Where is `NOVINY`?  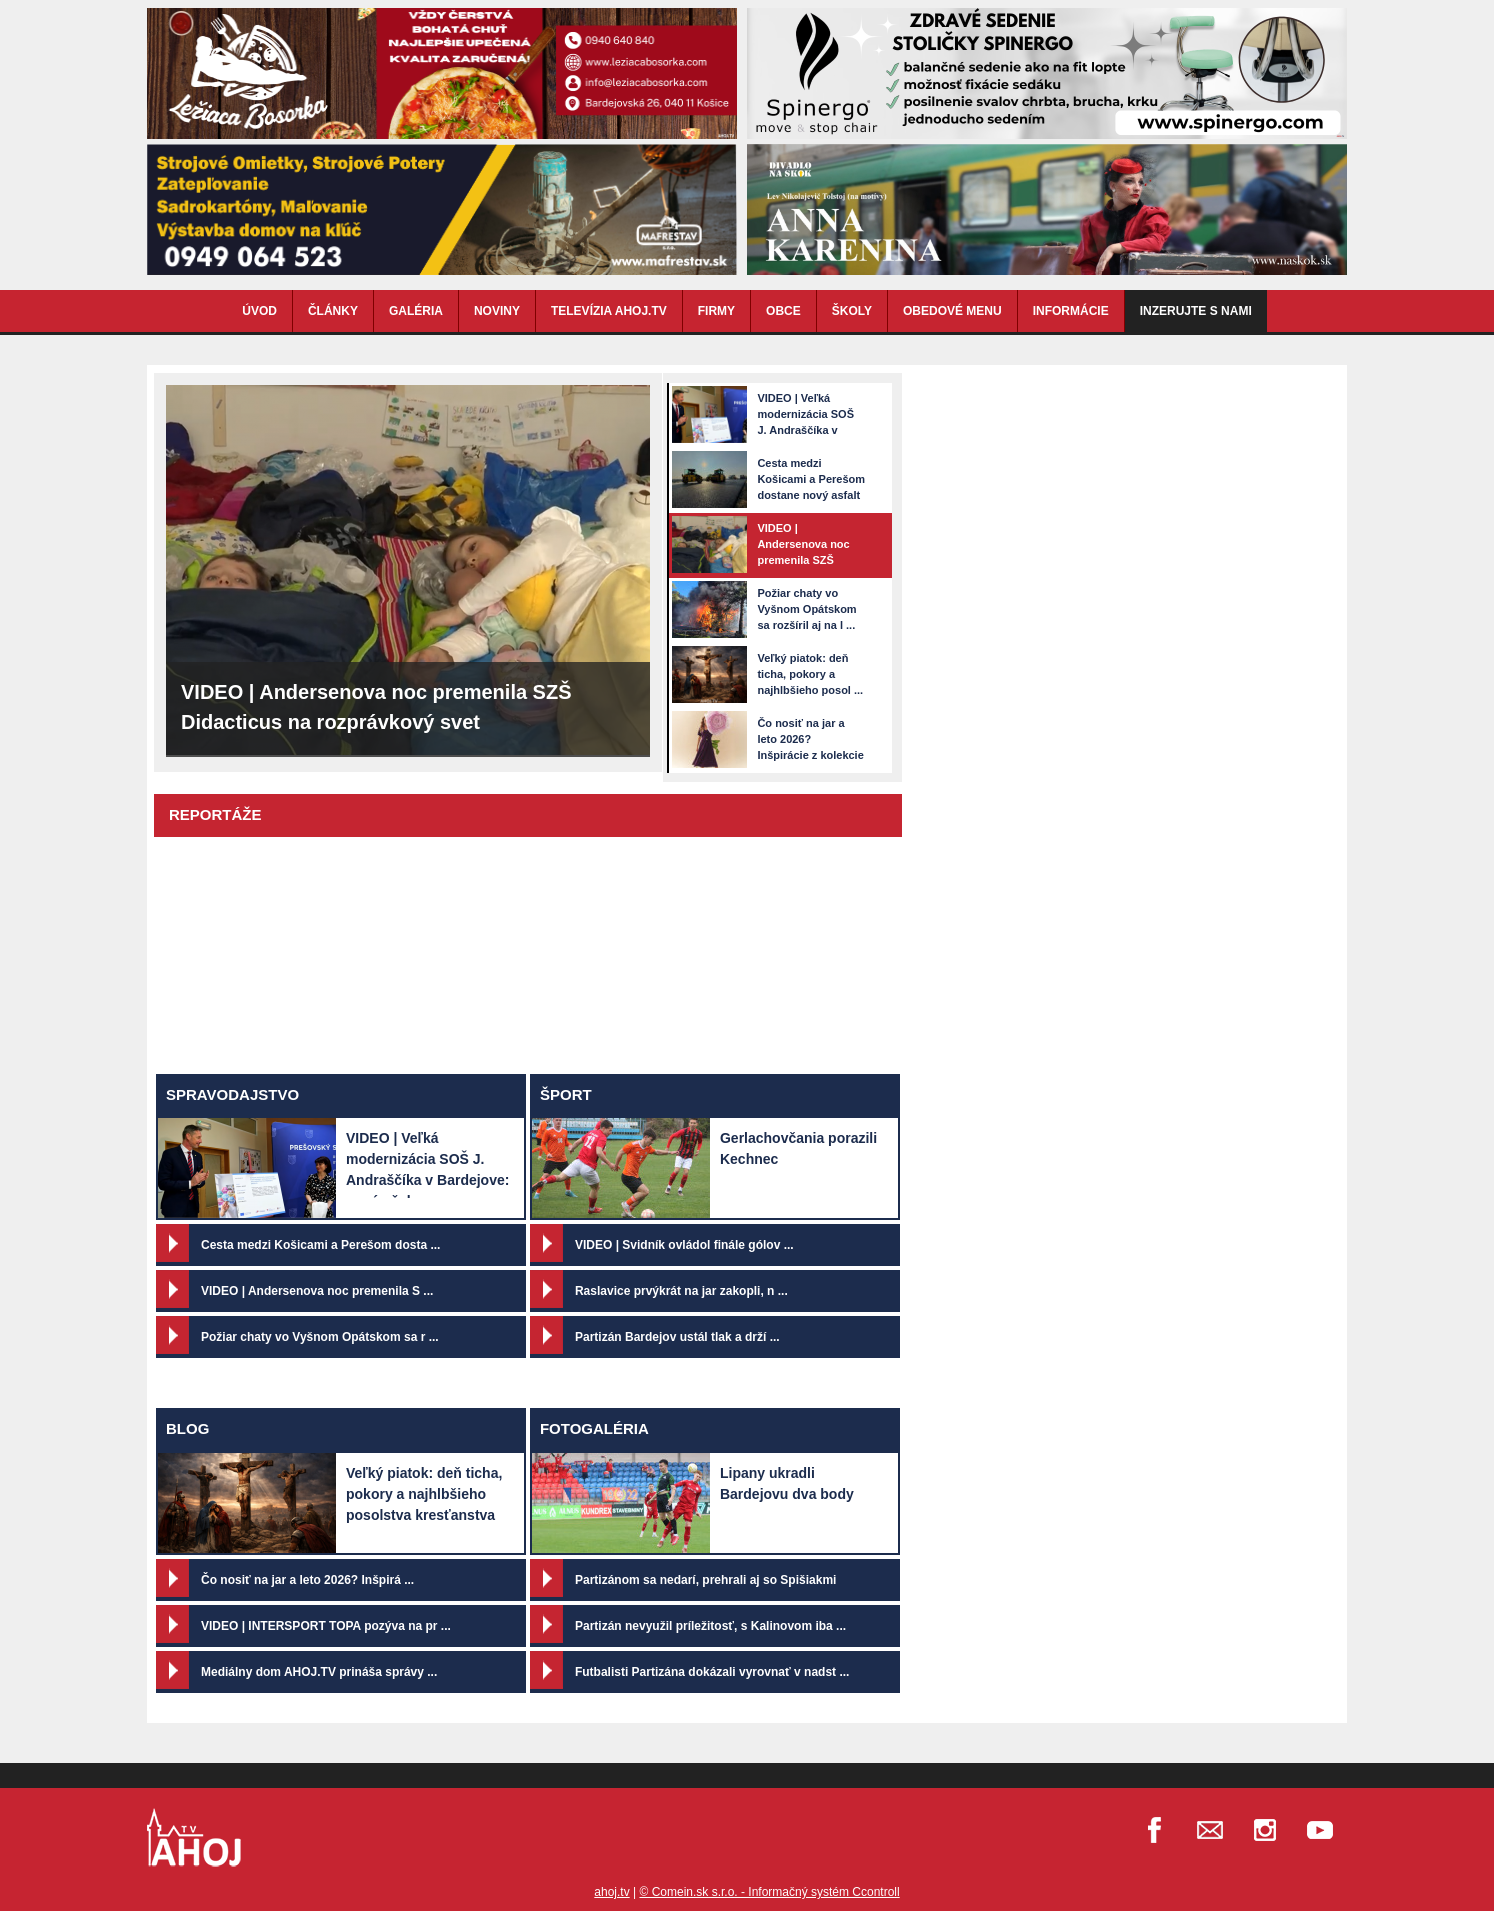 NOVINY is located at coordinates (497, 311).